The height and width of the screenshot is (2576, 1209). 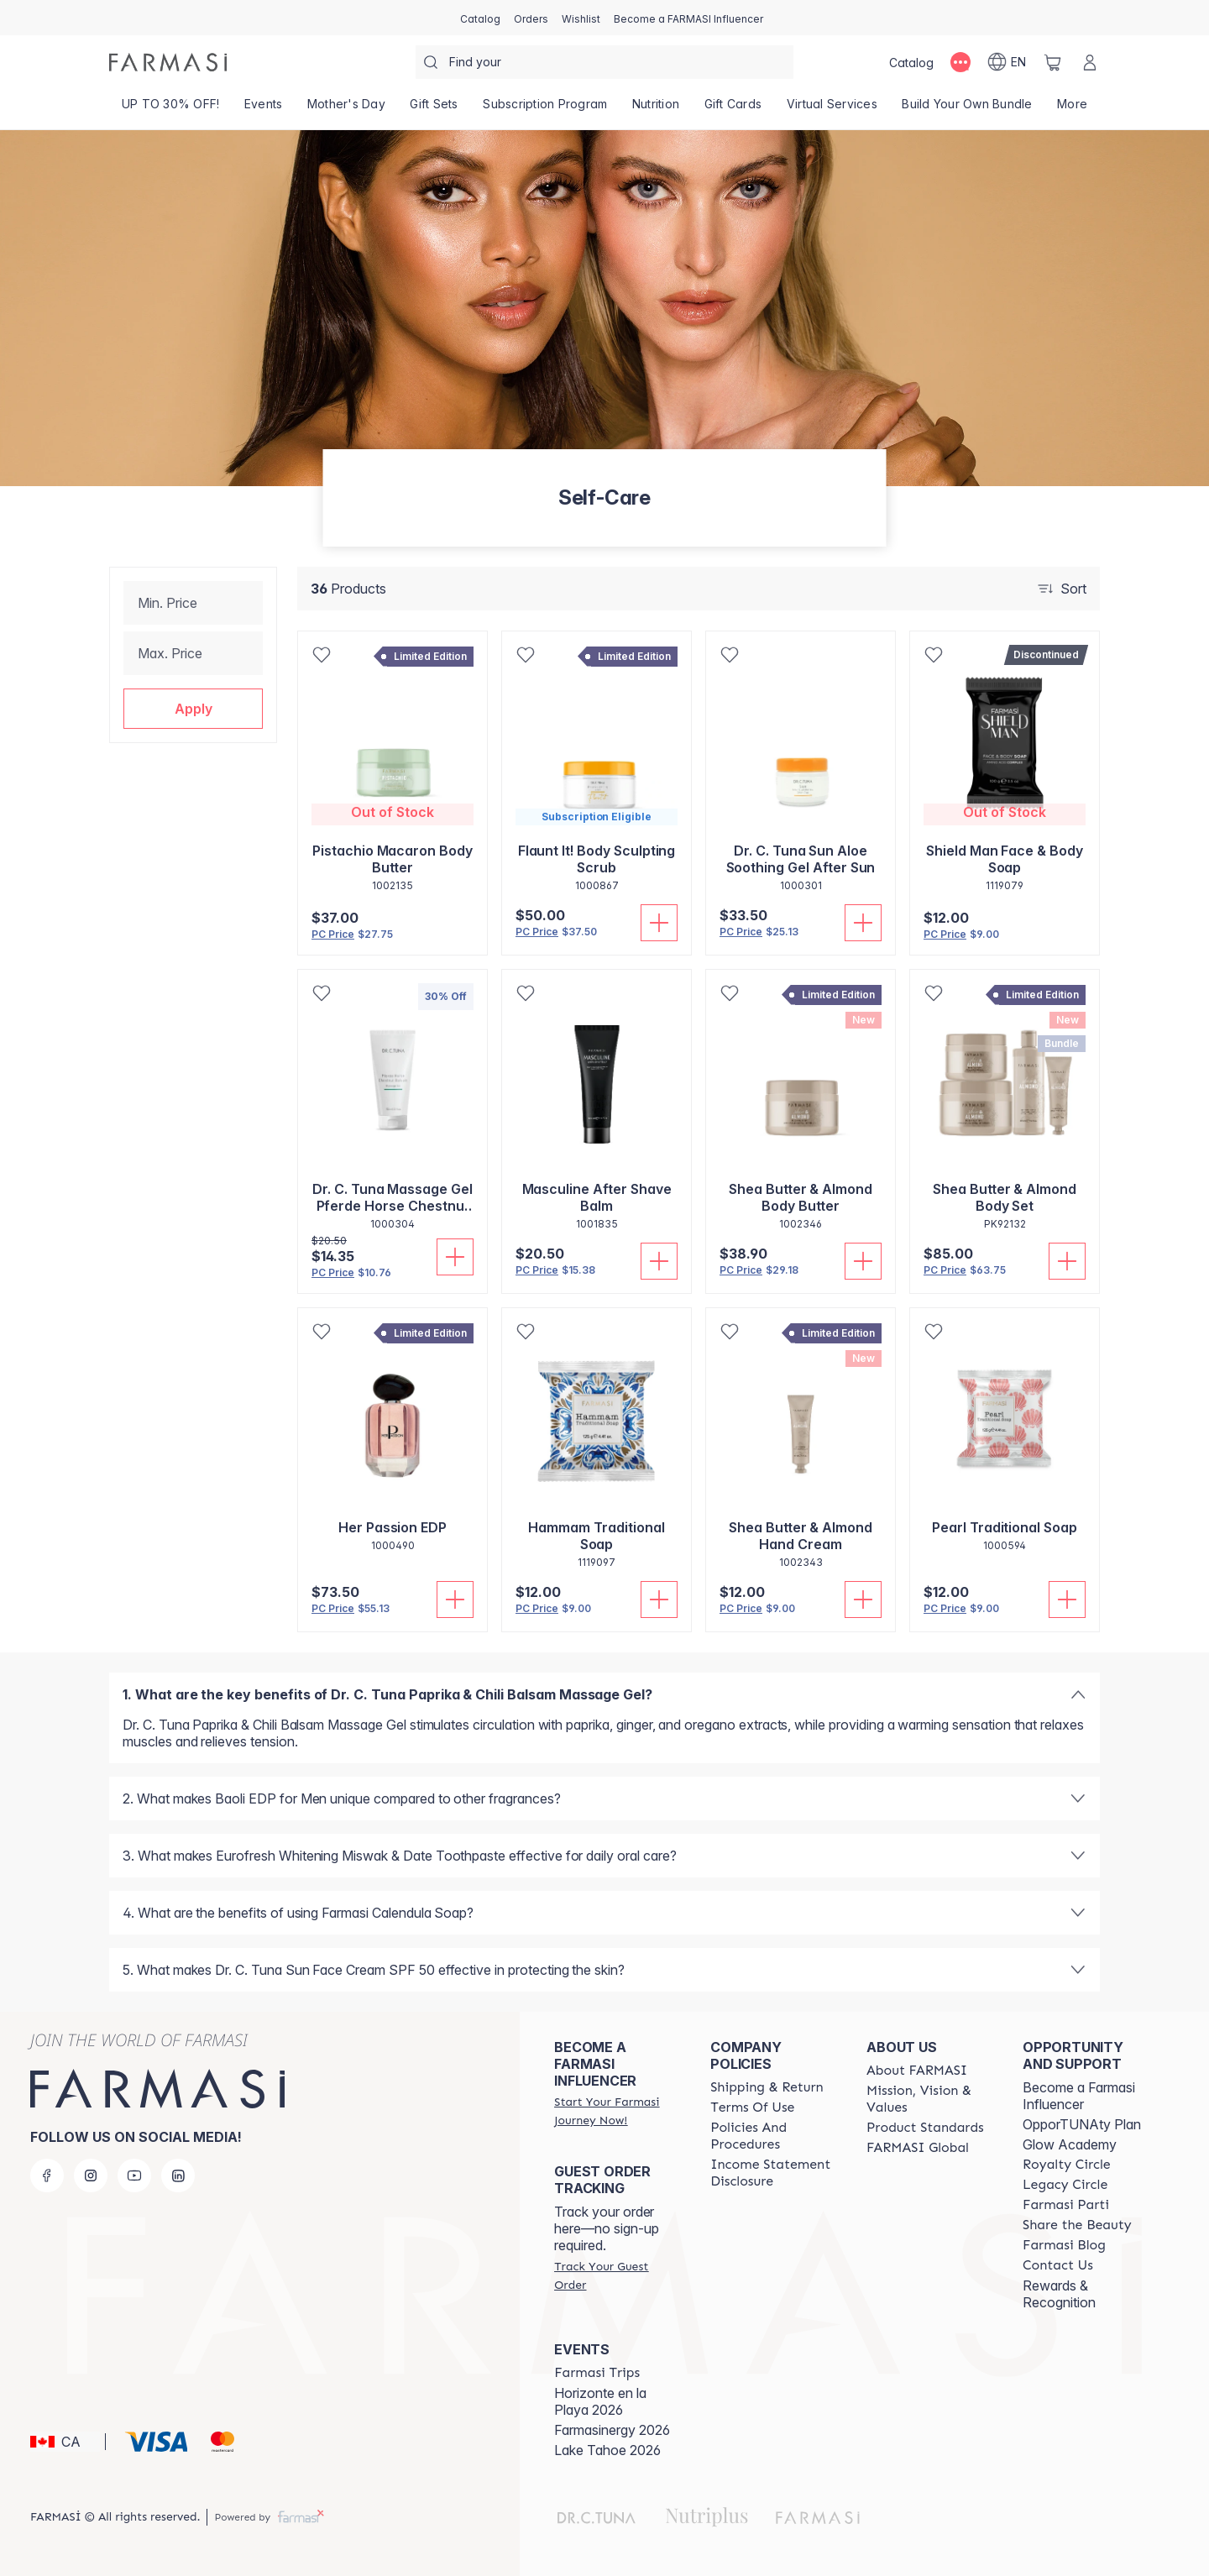 What do you see at coordinates (434, 109) in the screenshot?
I see `[/farmasi/product-list/gift-sets]` at bounding box center [434, 109].